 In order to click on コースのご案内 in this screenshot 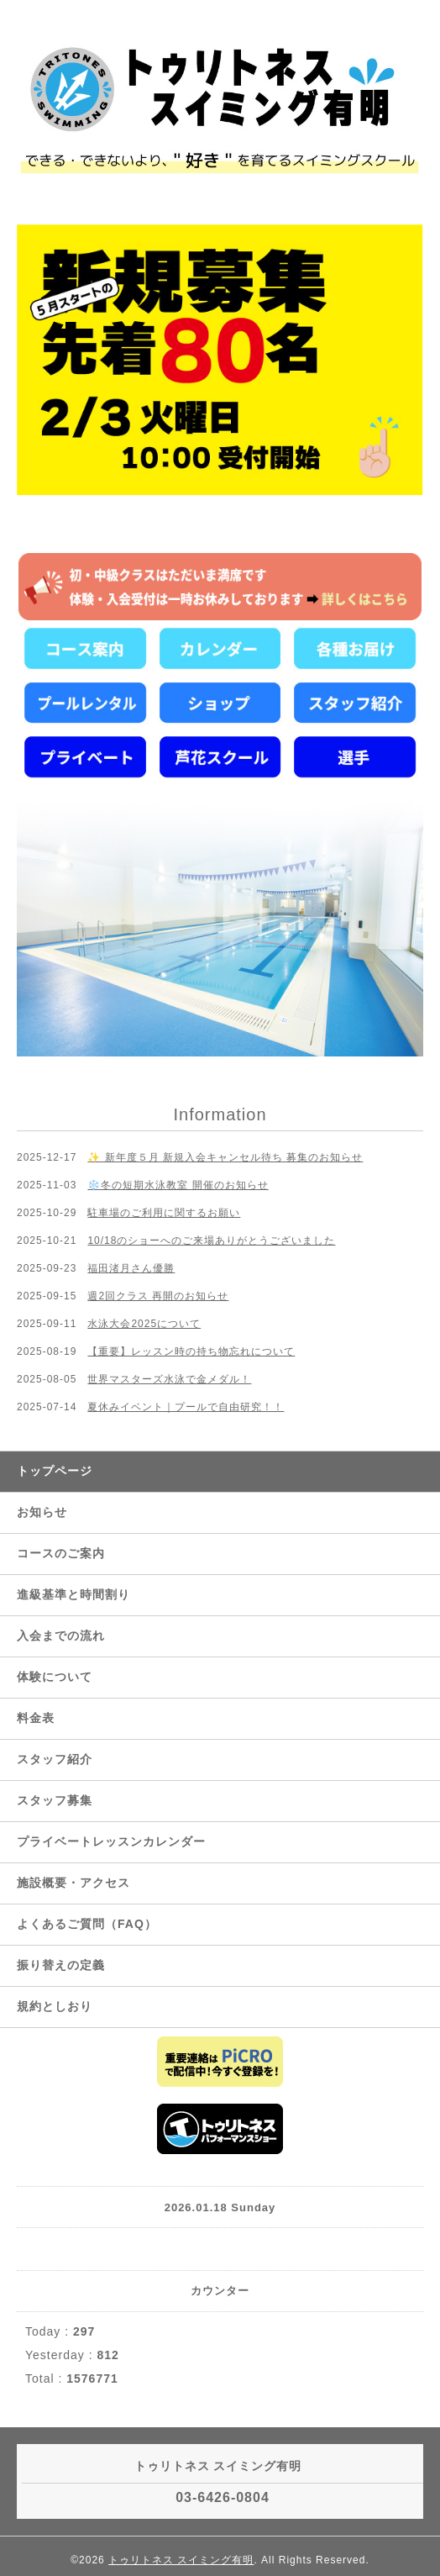, I will do `click(61, 1553)`.